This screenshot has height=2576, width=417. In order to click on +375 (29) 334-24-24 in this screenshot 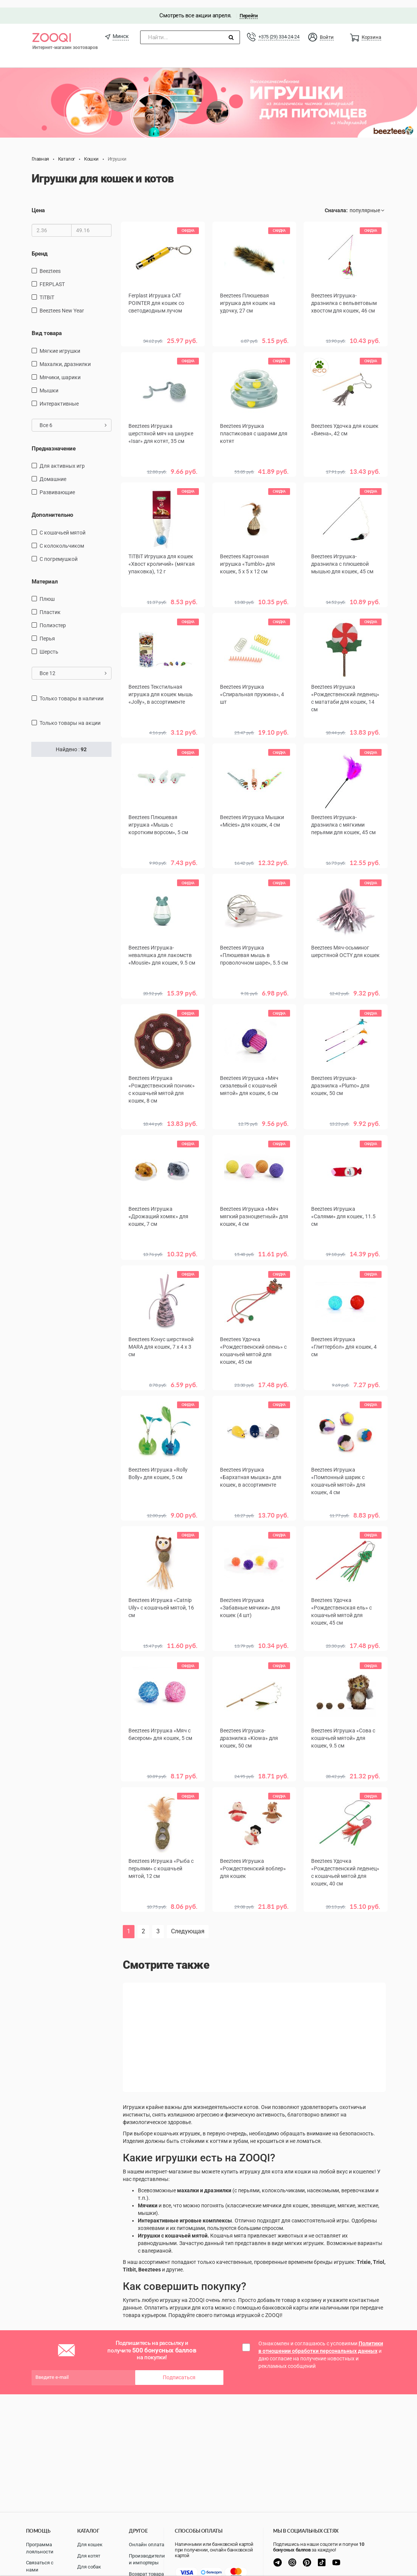, I will do `click(278, 29)`.